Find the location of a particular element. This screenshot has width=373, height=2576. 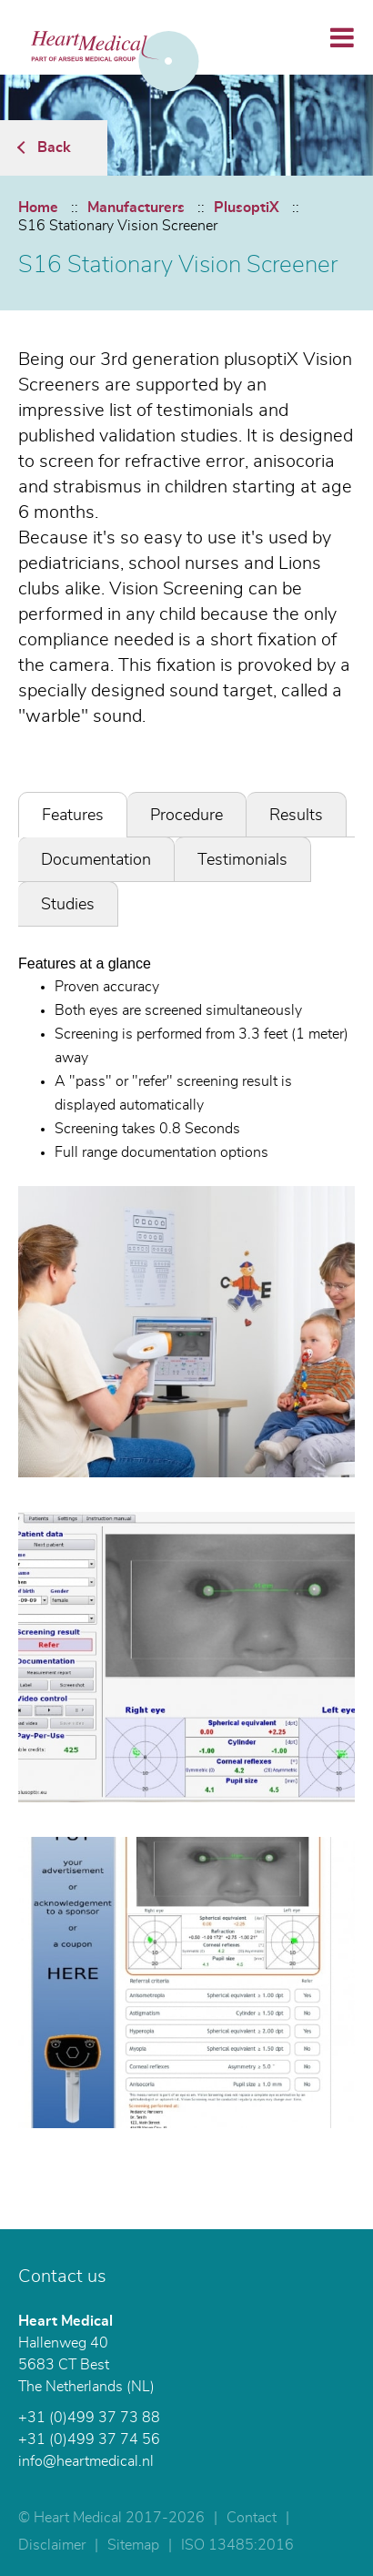

Sitemap is located at coordinates (133, 2545).